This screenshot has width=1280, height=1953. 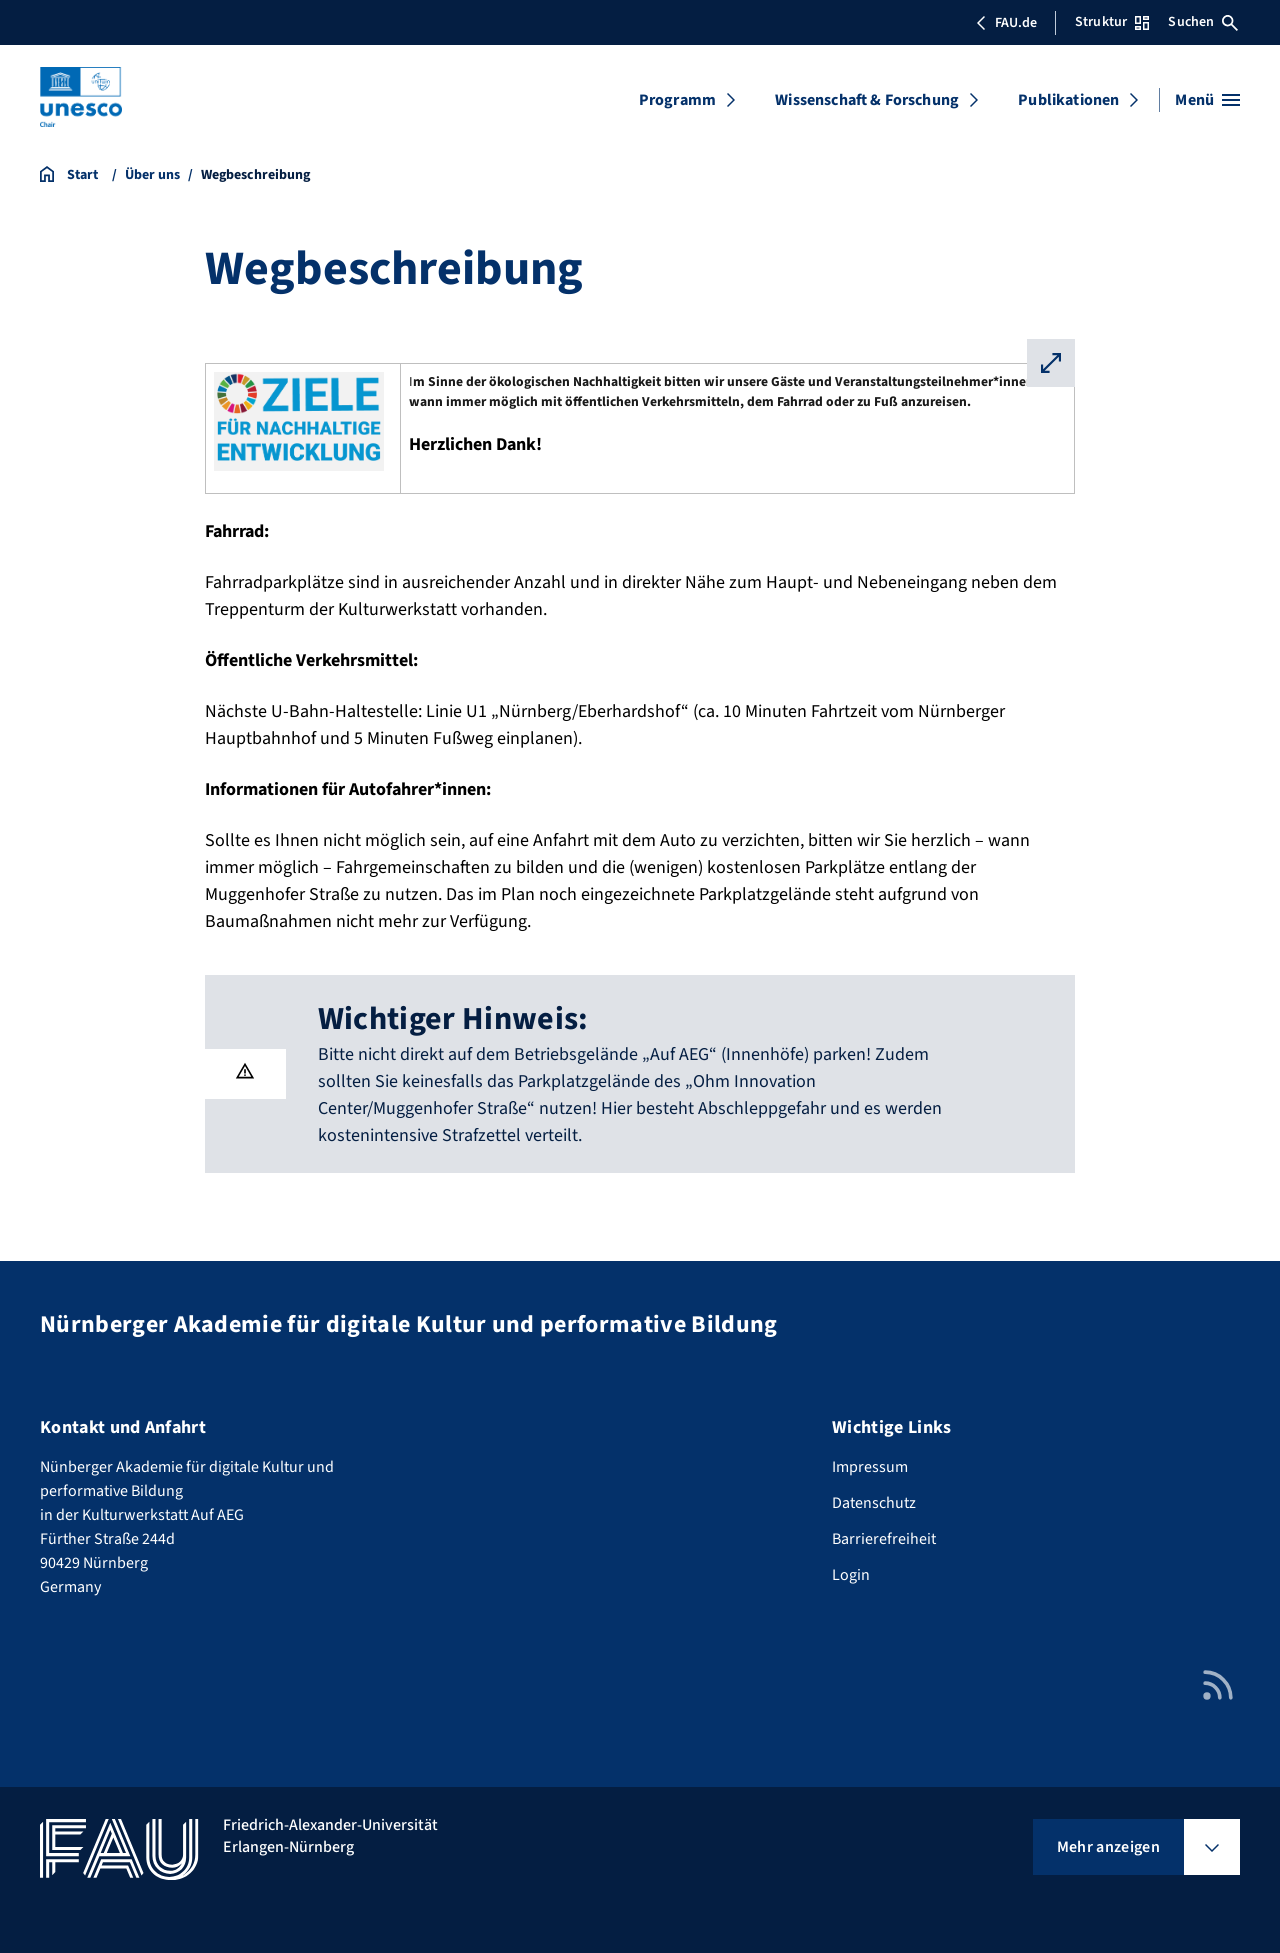 I want to click on Suchen, so click(x=1203, y=22).